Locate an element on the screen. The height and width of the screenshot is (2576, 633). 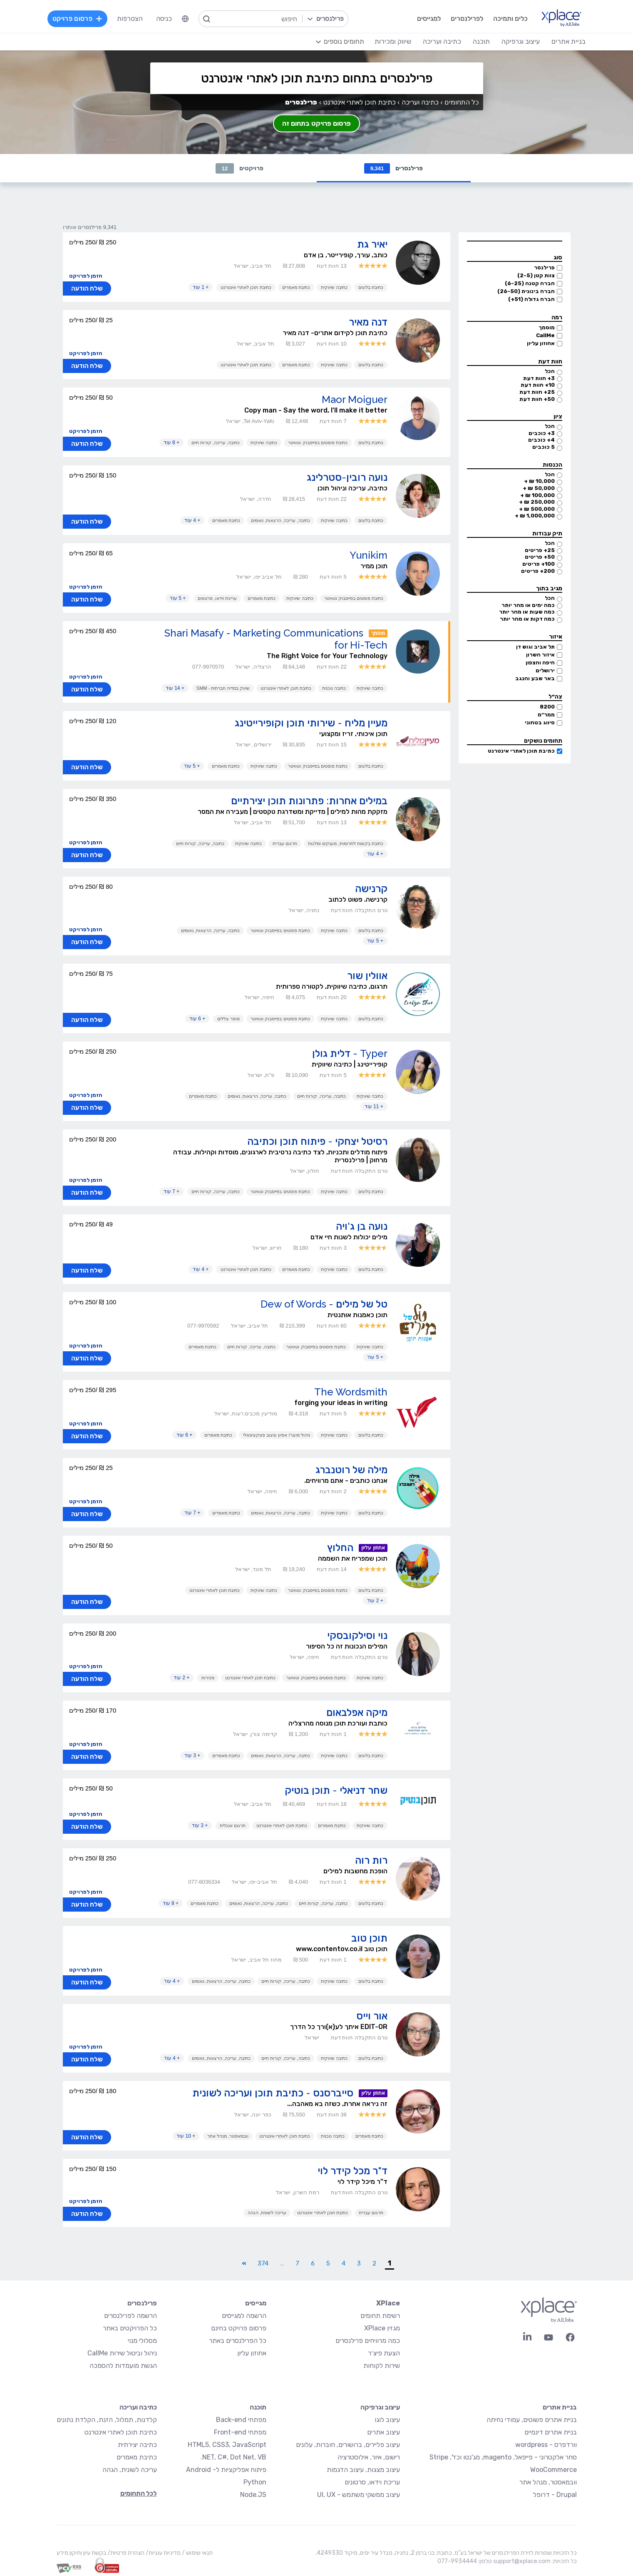
מכירות is located at coordinates (207, 1677).